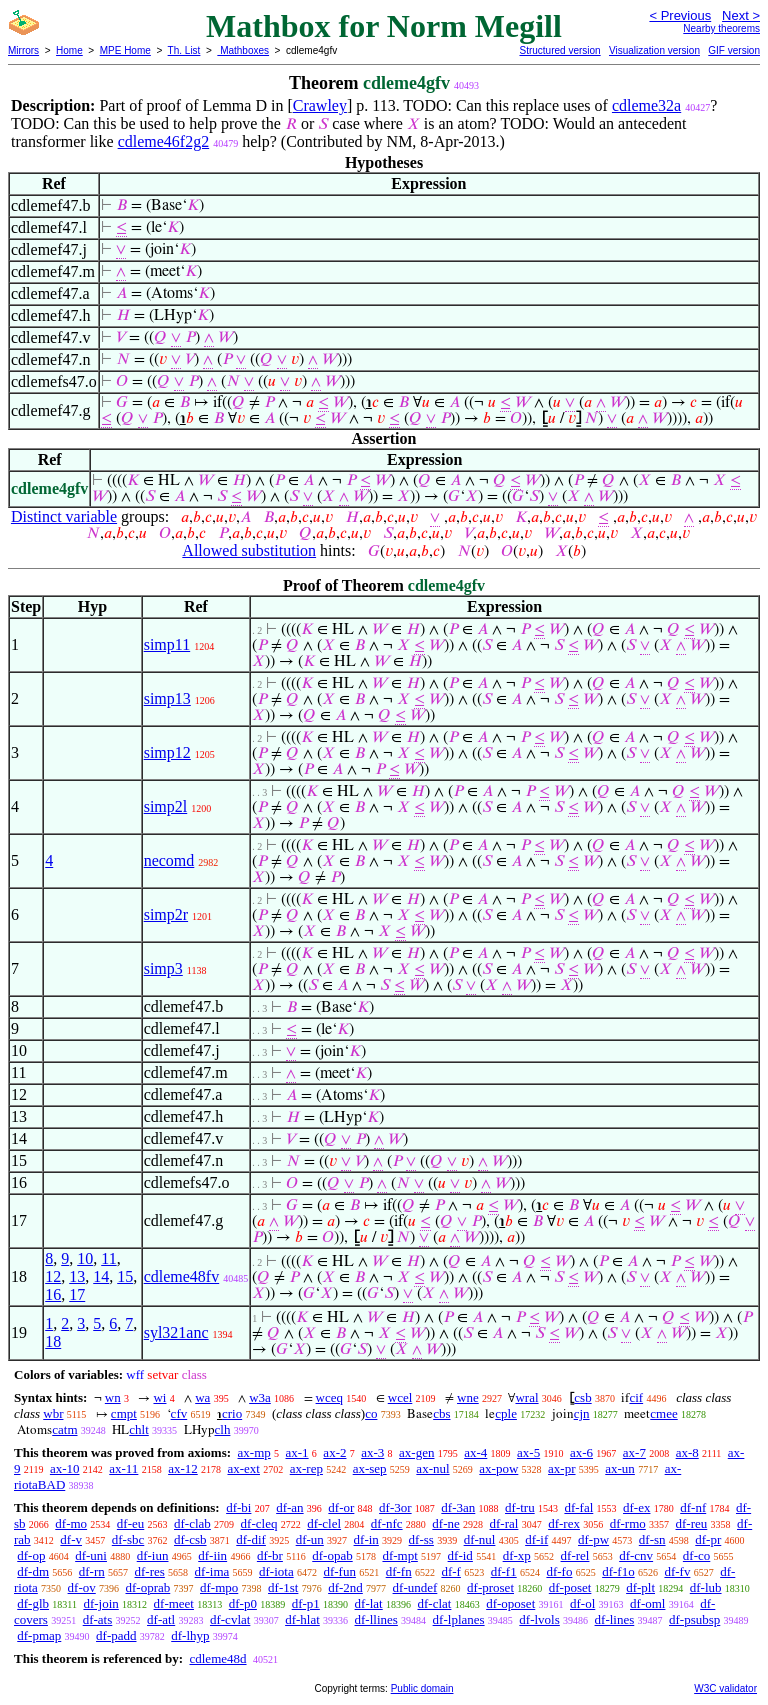 This screenshot has width=768, height=1705. I want to click on ax-pow, so click(498, 1468).